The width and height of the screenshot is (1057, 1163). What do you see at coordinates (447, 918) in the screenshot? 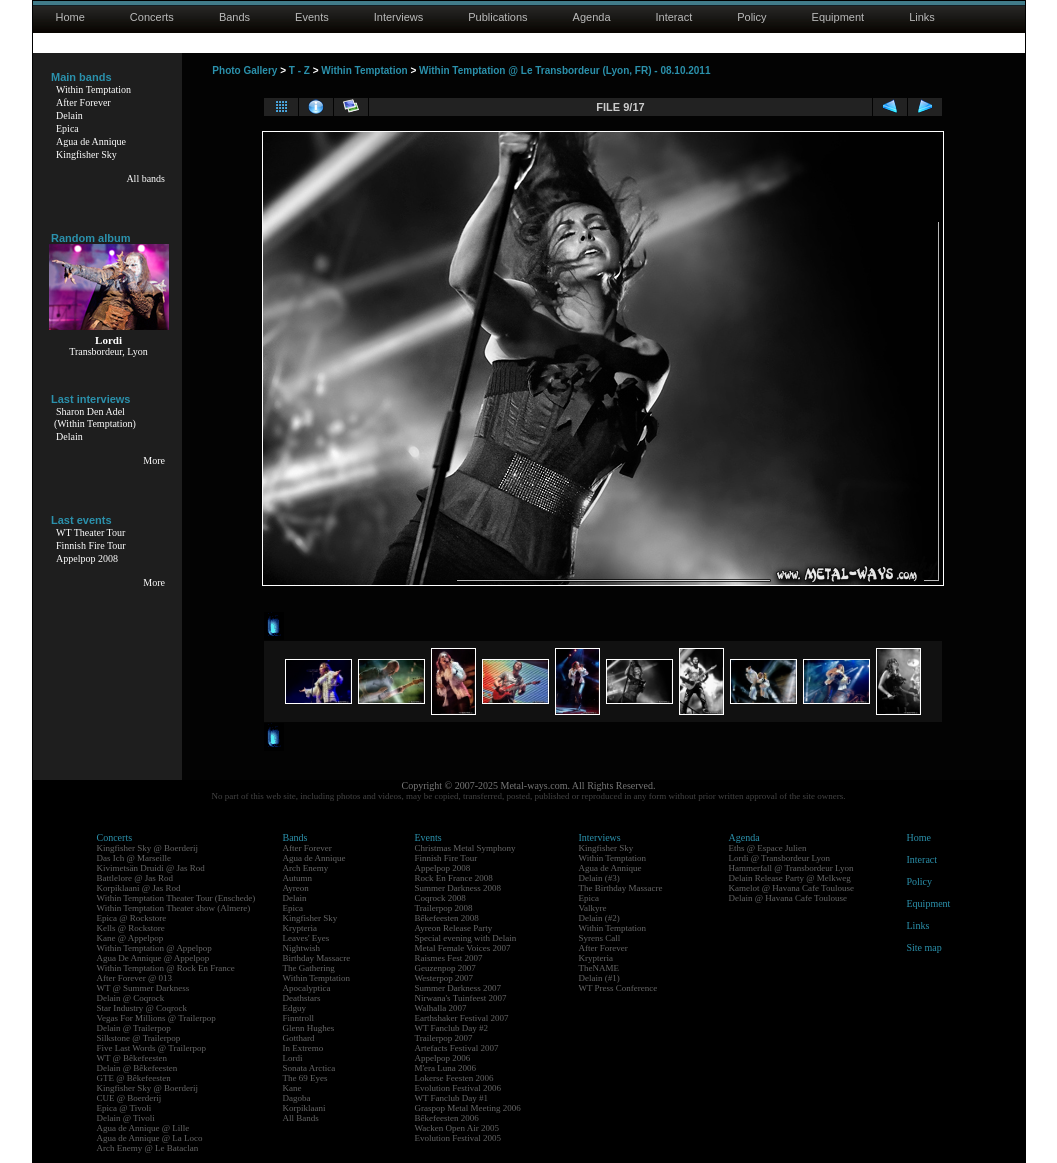
I see `Bêkefeesten 2008` at bounding box center [447, 918].